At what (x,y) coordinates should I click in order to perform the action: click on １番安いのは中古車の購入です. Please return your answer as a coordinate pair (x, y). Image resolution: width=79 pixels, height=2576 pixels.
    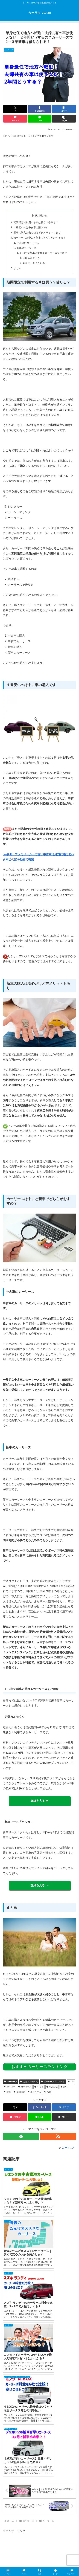
    Looking at the image, I should click on (31, 227).